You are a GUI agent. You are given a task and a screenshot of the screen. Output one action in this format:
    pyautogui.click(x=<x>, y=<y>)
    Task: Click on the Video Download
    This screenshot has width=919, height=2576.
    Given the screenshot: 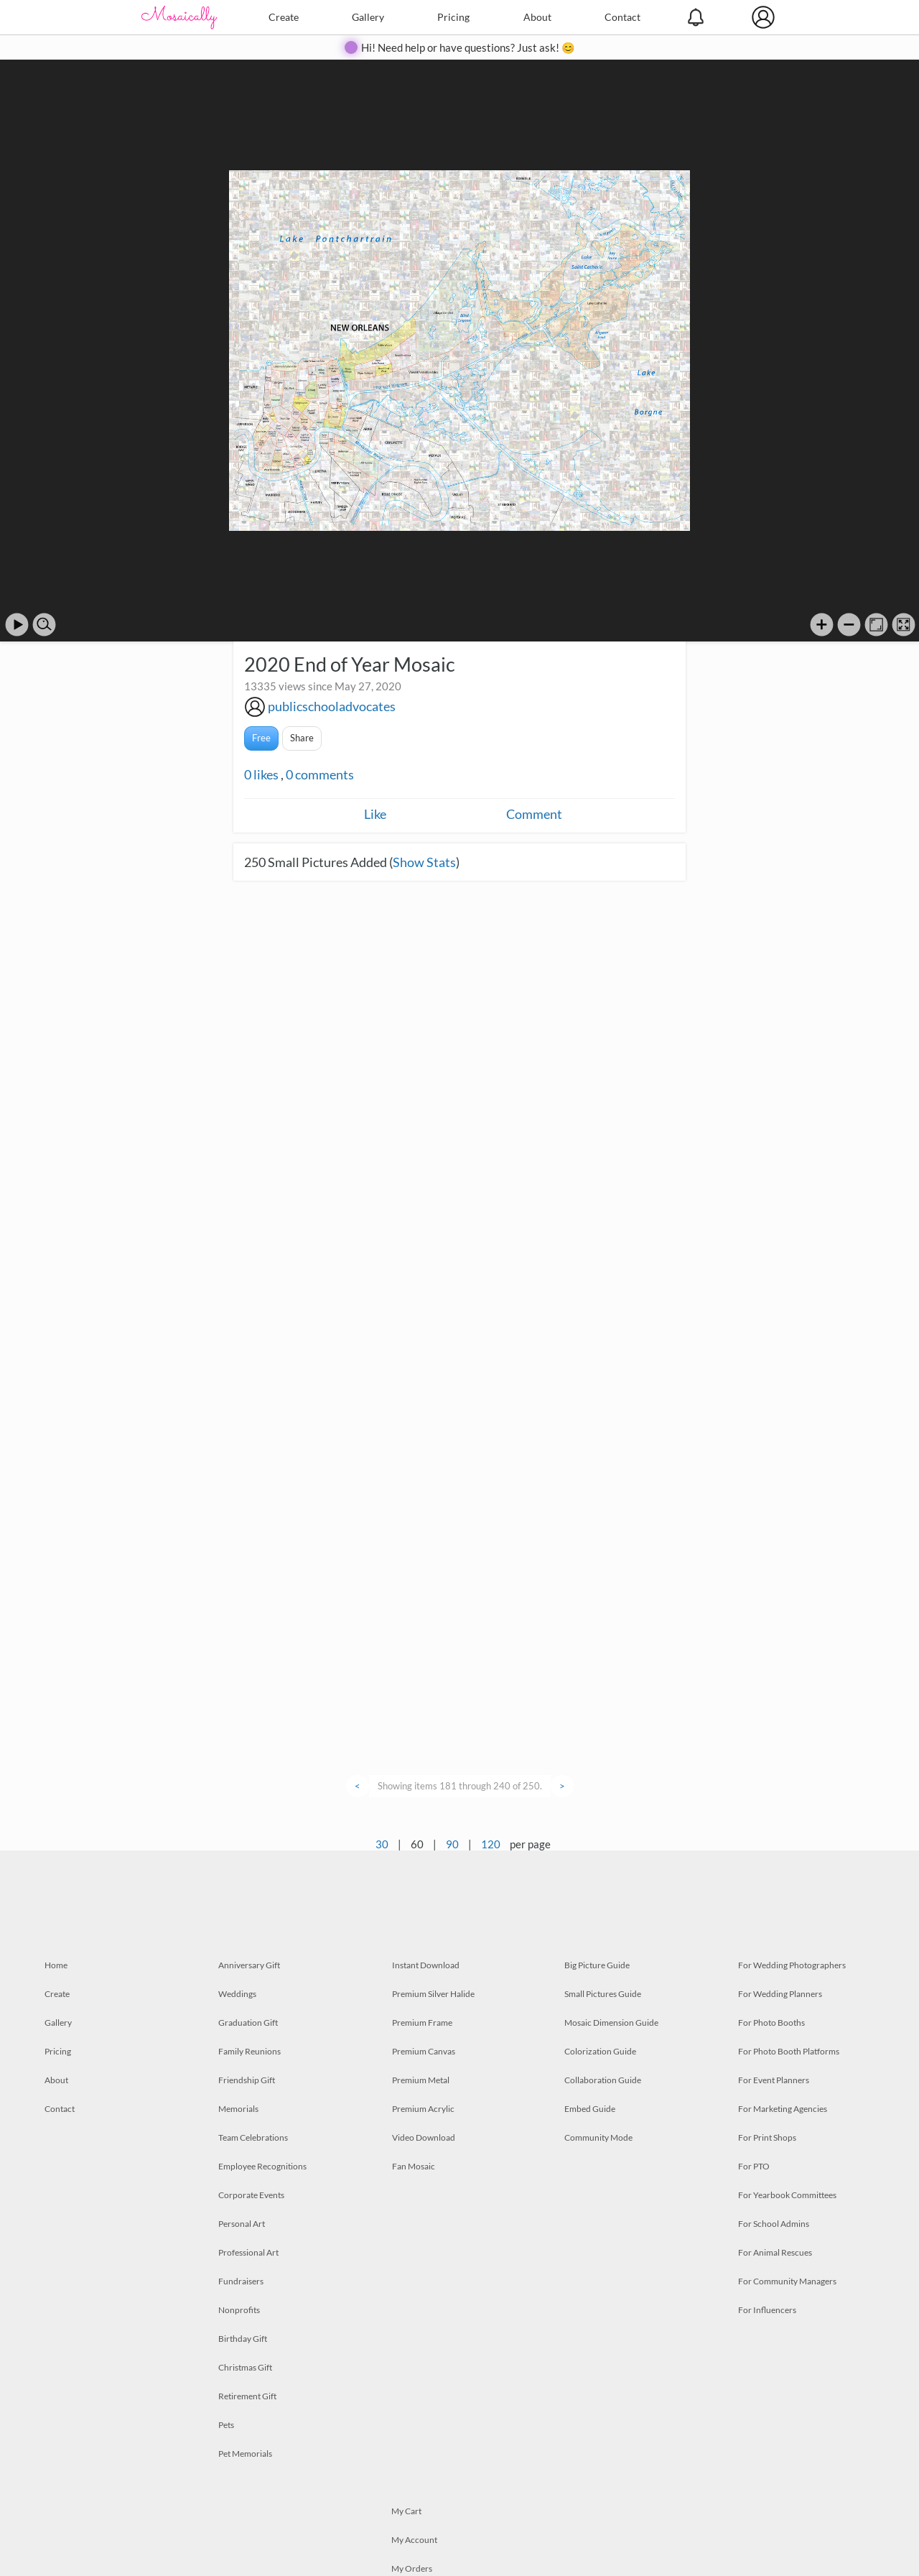 What is the action you would take?
    pyautogui.click(x=423, y=2137)
    